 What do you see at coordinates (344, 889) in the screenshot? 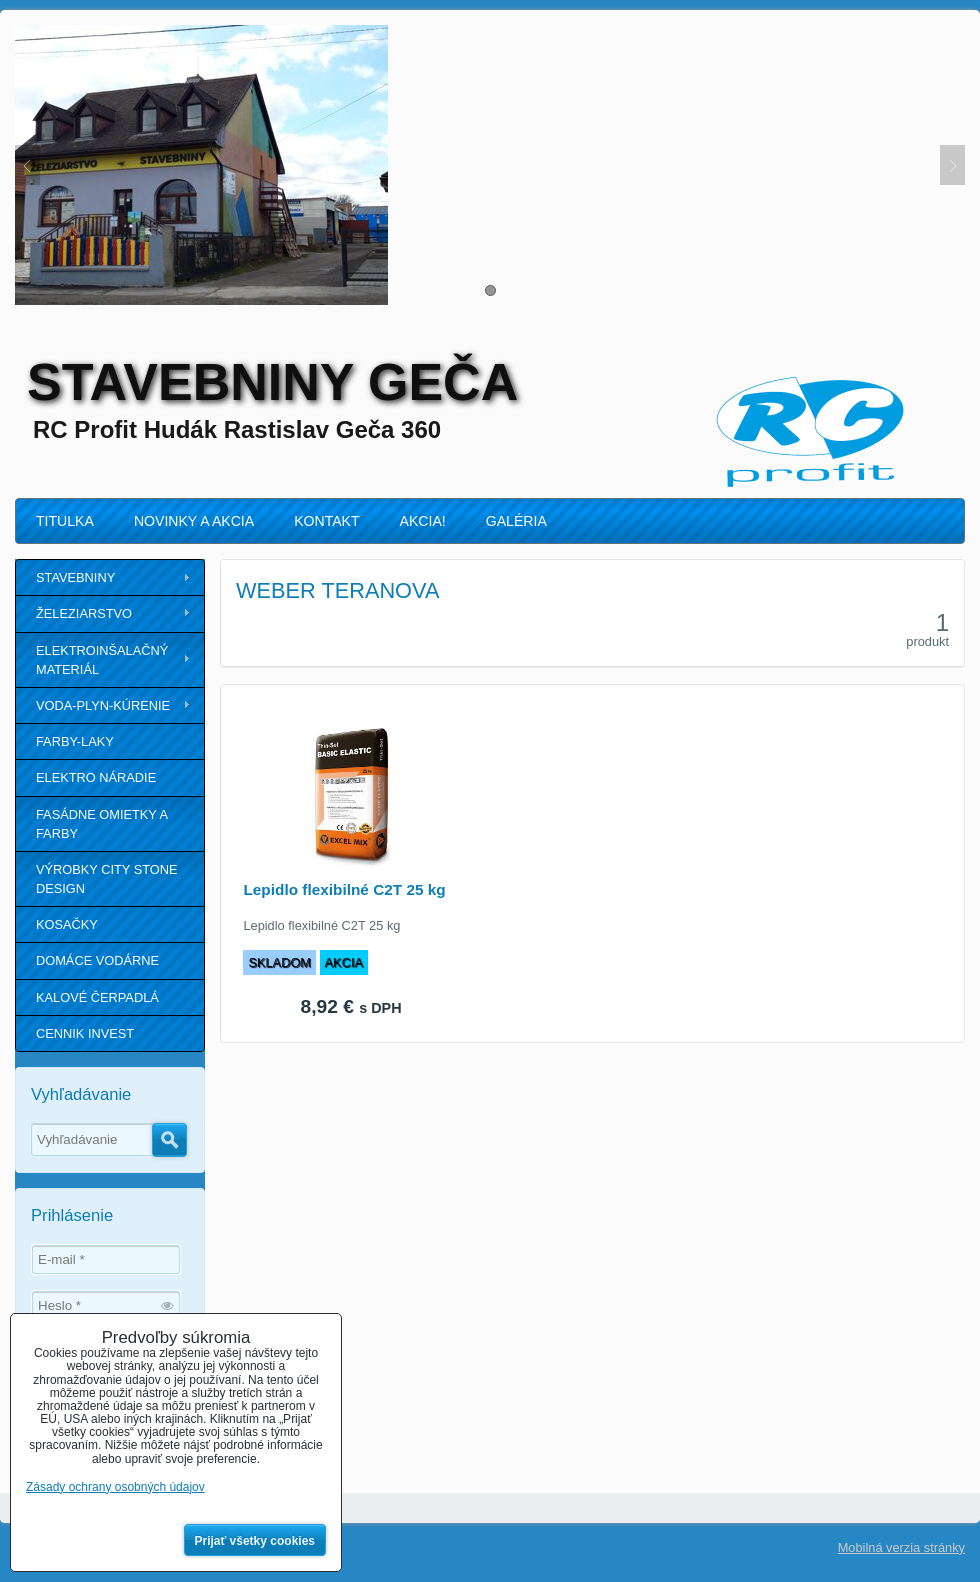
I see `Lepidlo flexibilné C2T 25 kg` at bounding box center [344, 889].